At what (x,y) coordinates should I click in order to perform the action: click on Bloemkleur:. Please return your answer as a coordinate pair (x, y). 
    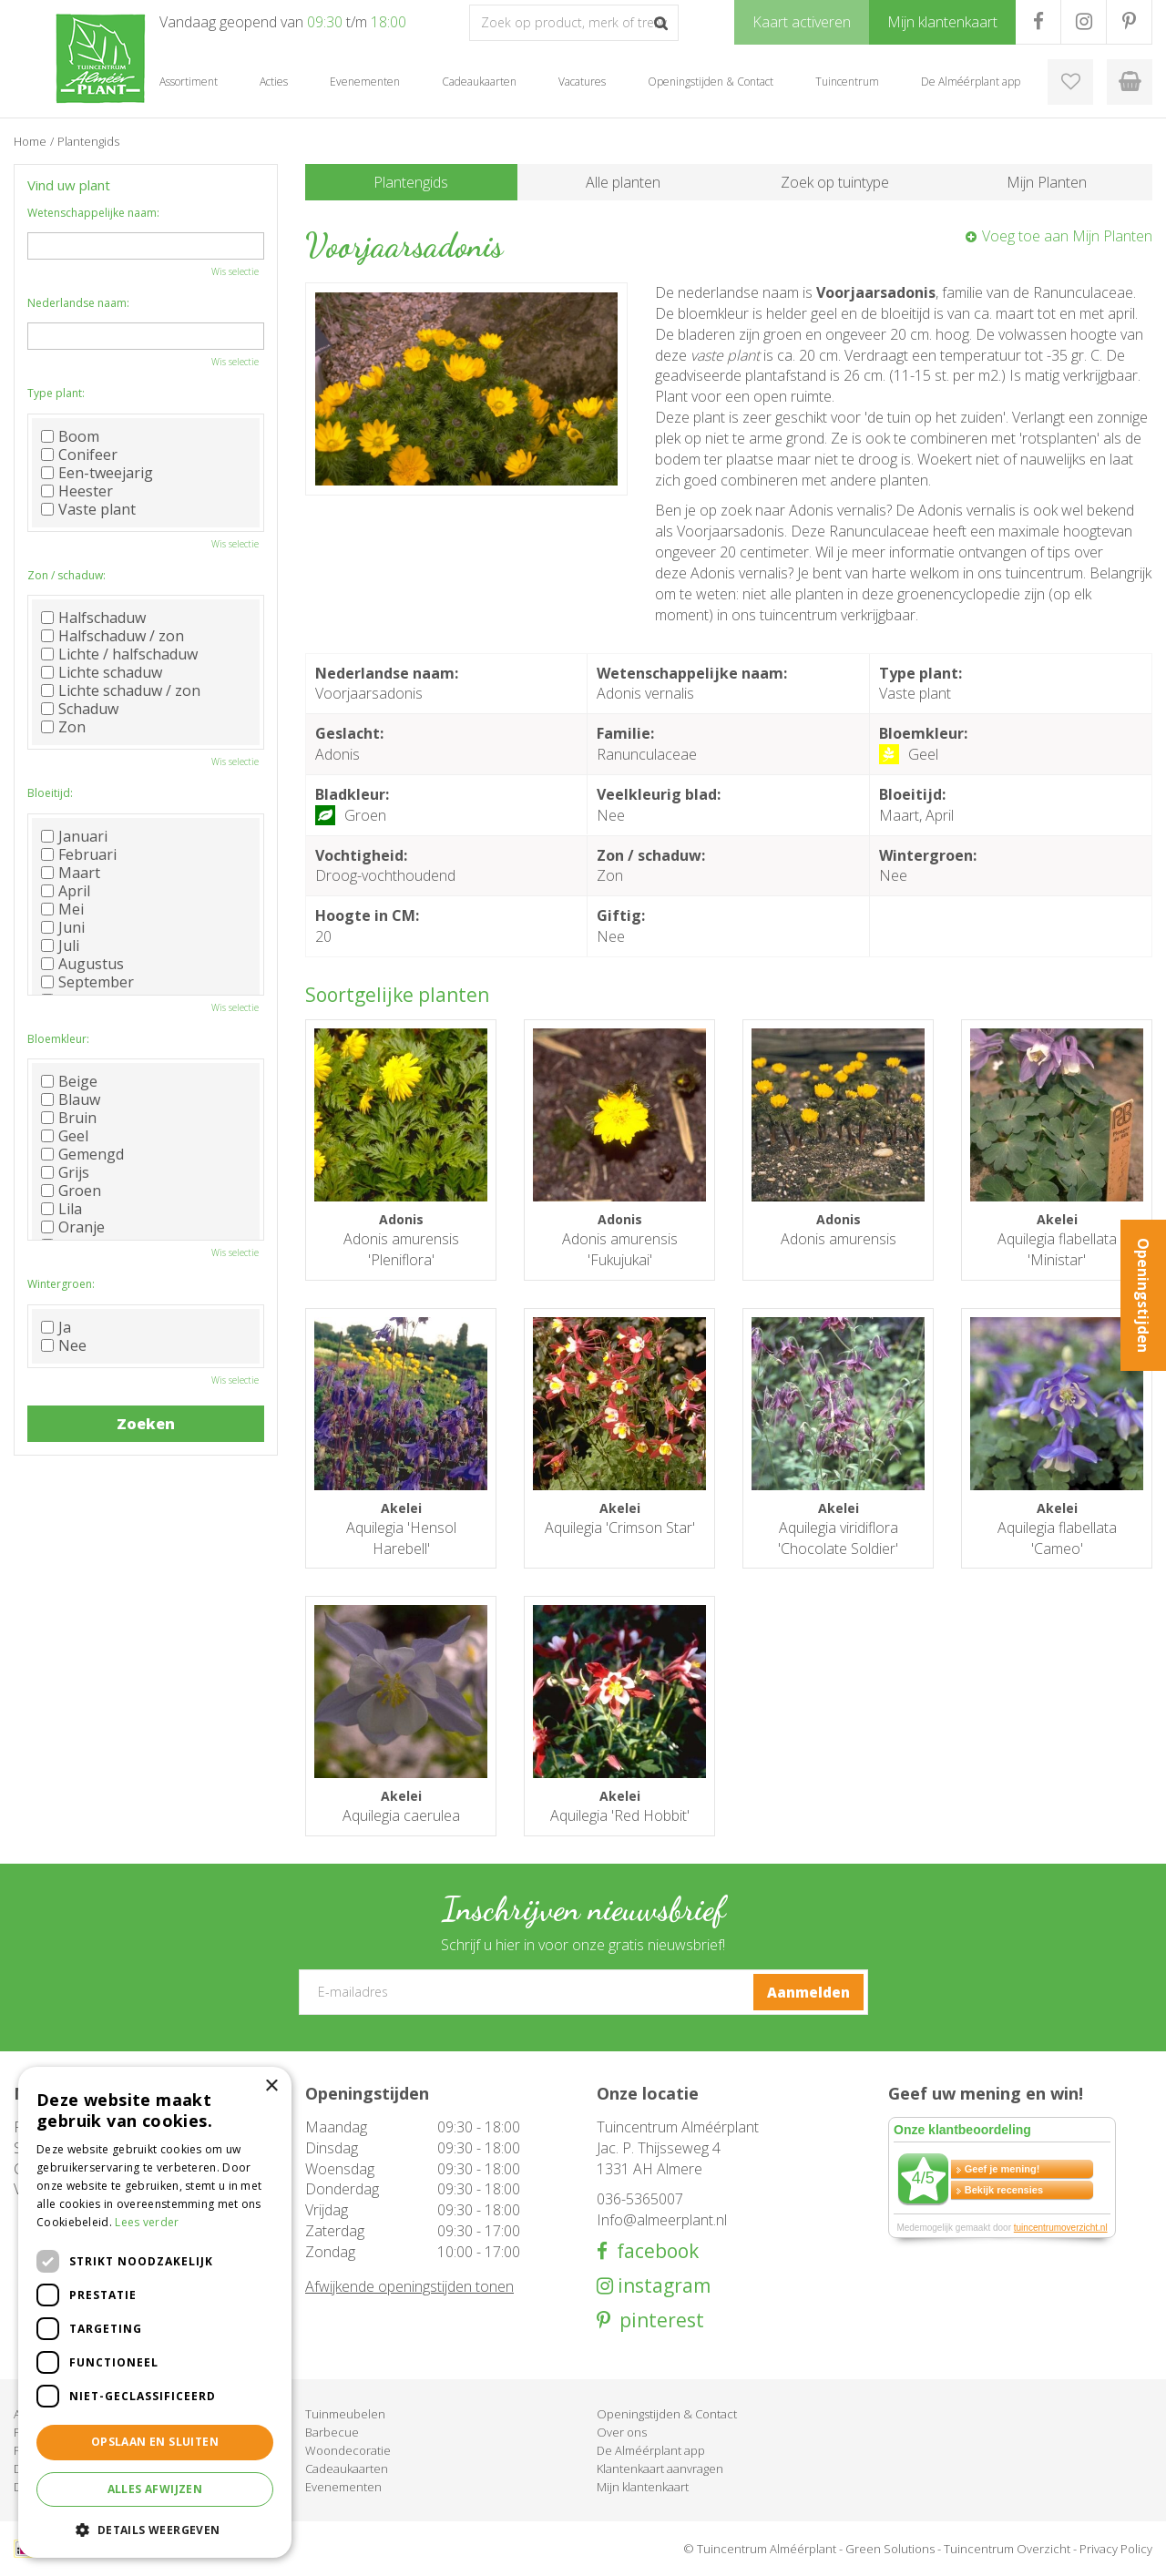
    Looking at the image, I should click on (58, 1039).